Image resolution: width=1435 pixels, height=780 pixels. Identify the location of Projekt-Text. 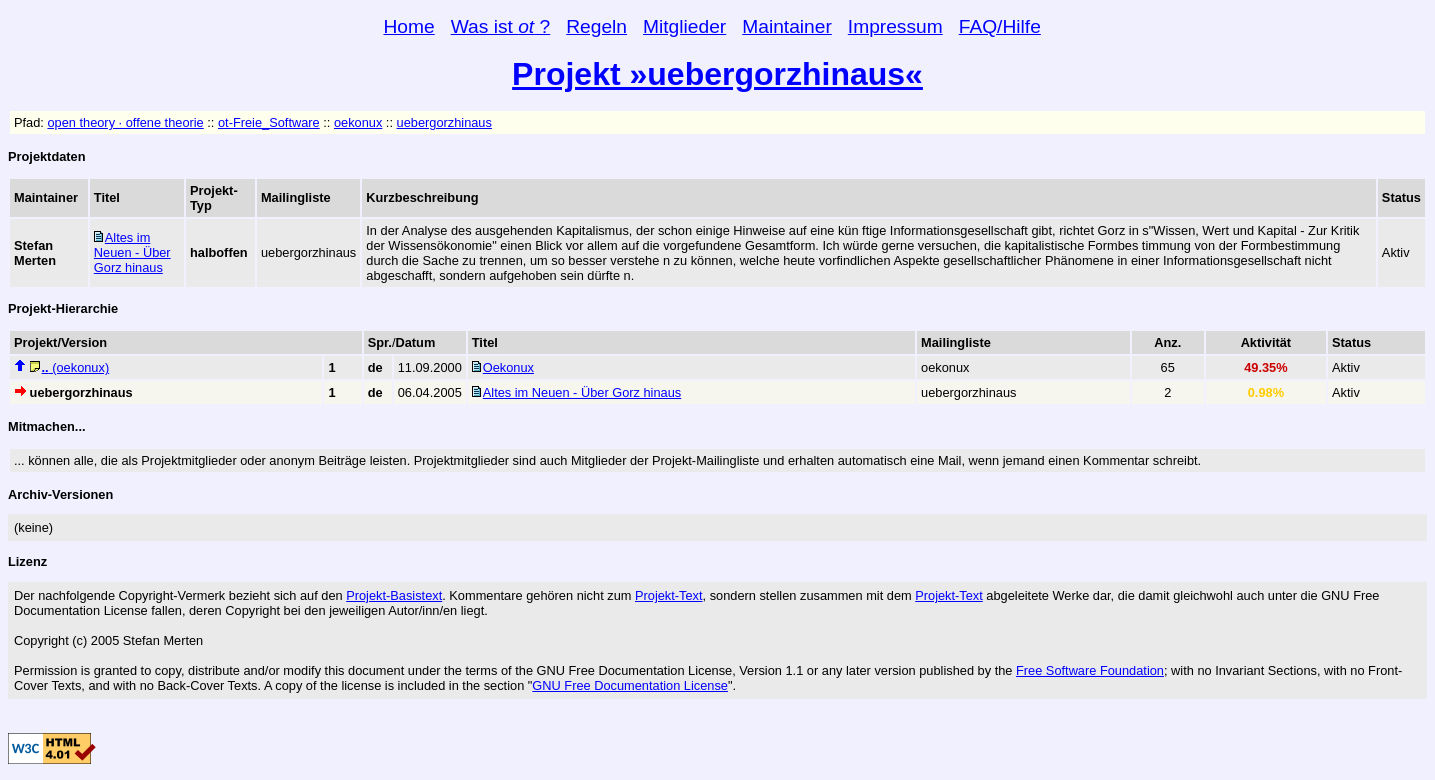
(669, 595).